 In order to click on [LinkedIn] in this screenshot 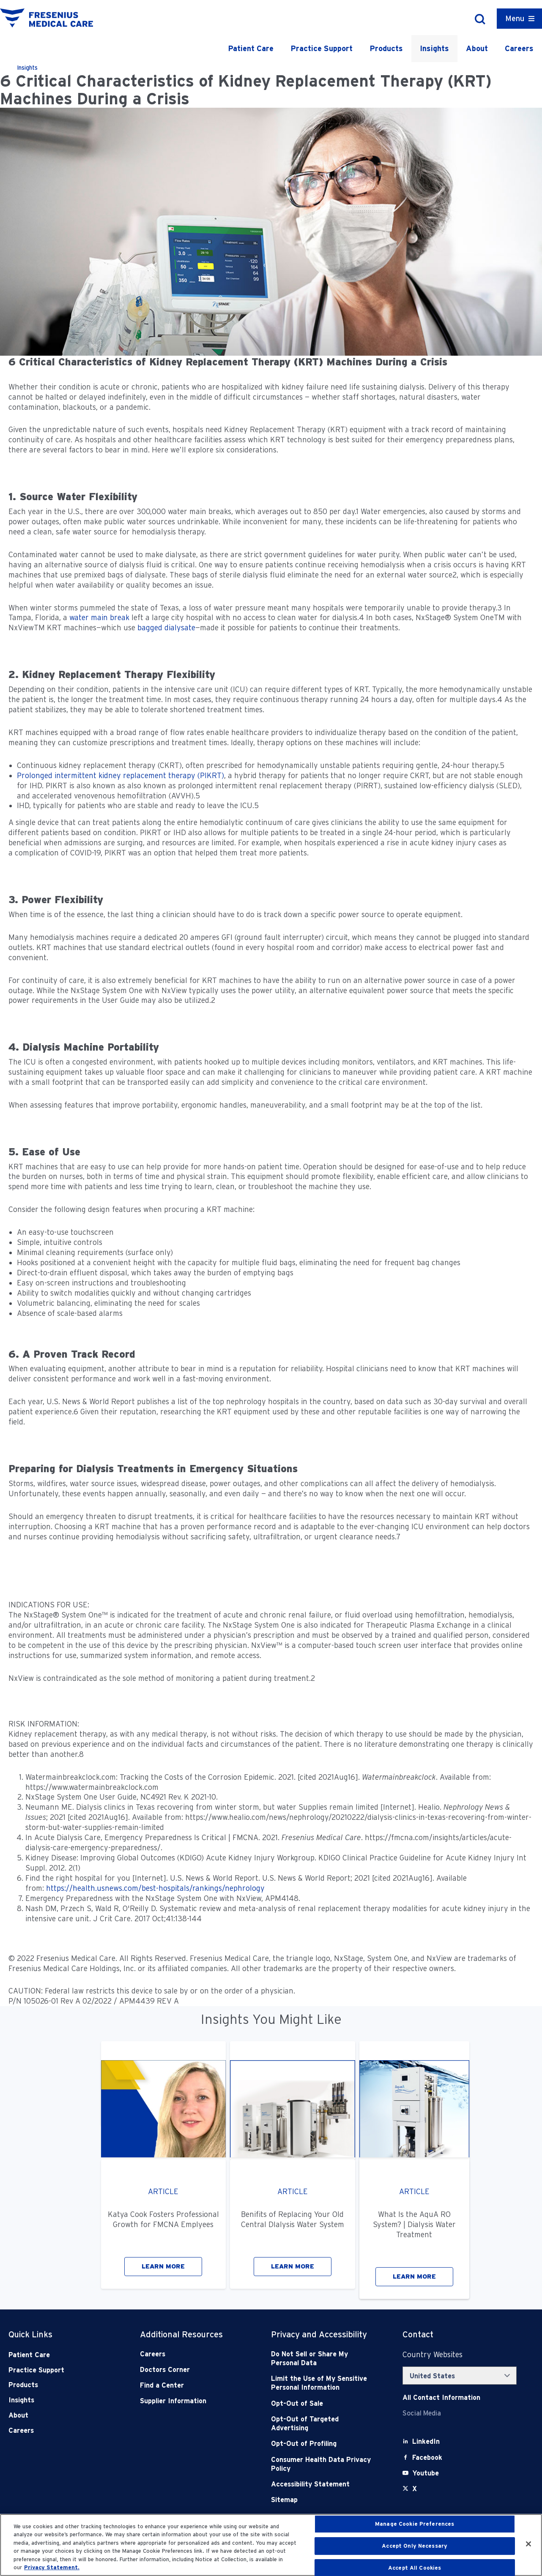, I will do `click(426, 2441)`.